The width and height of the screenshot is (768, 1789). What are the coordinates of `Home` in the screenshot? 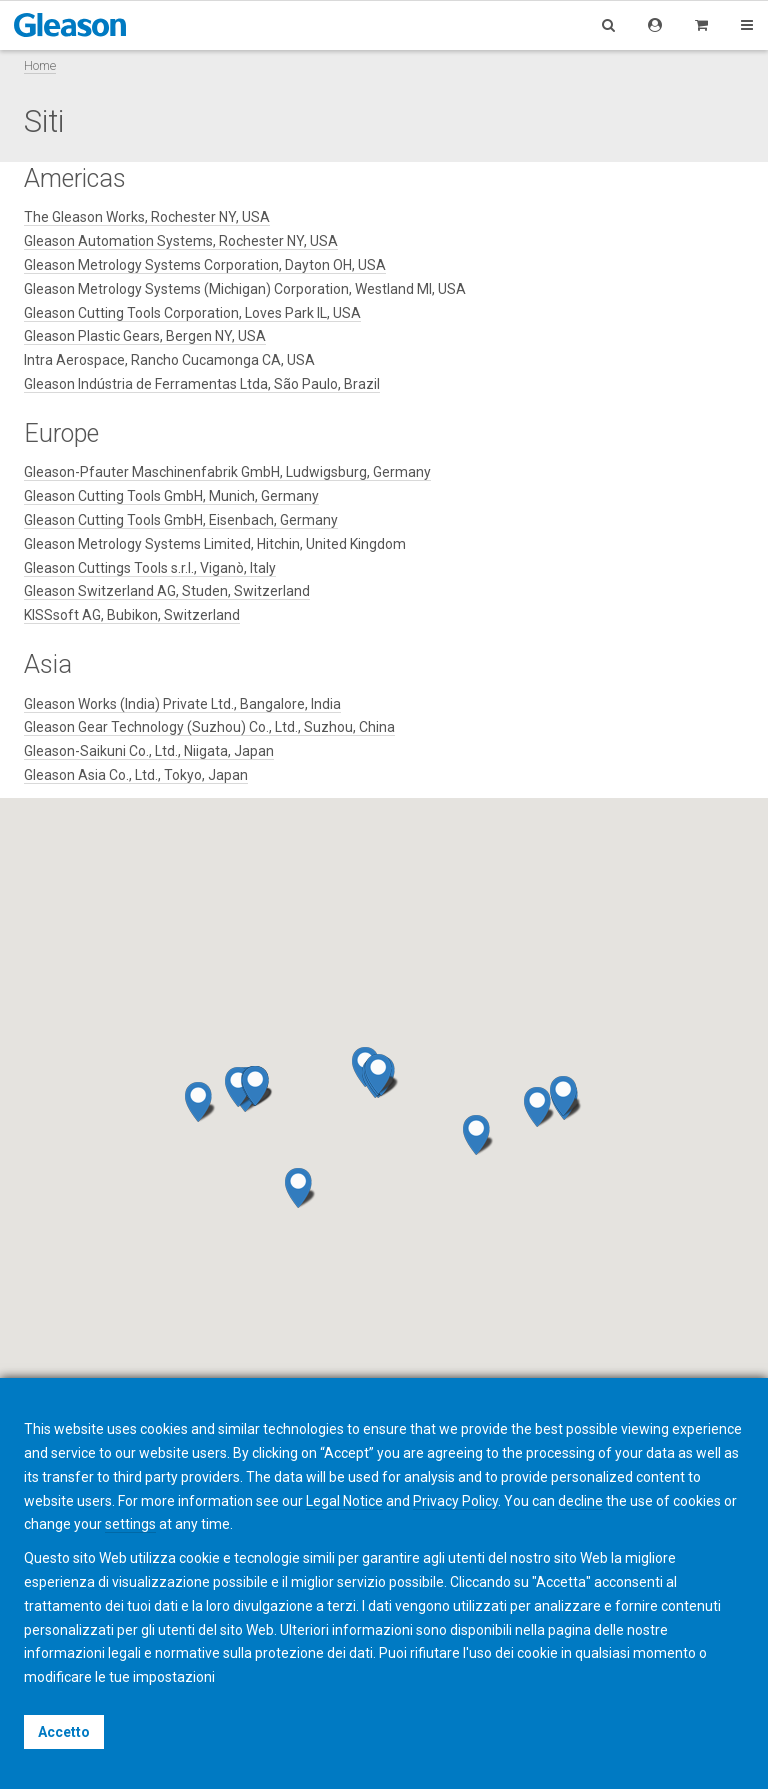 It's located at (40, 65).